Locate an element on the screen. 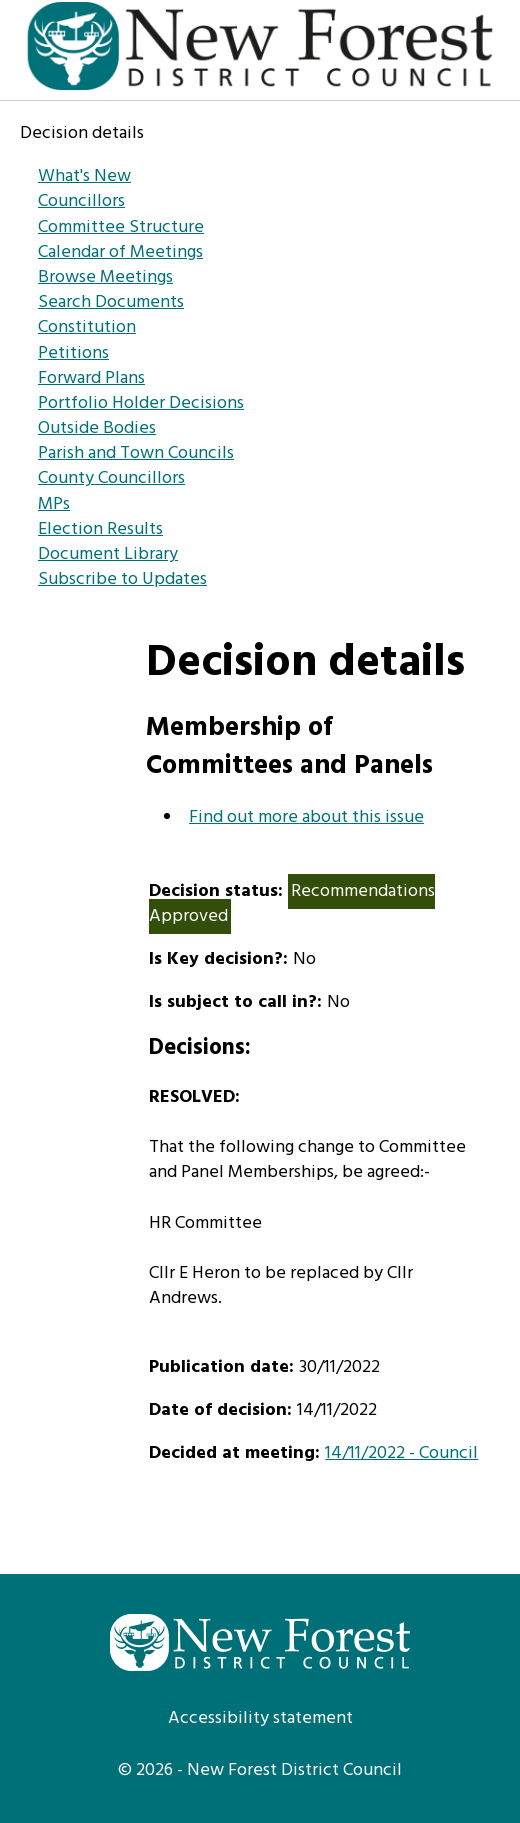 The width and height of the screenshot is (520, 1823). Forward Plans is located at coordinates (91, 378).